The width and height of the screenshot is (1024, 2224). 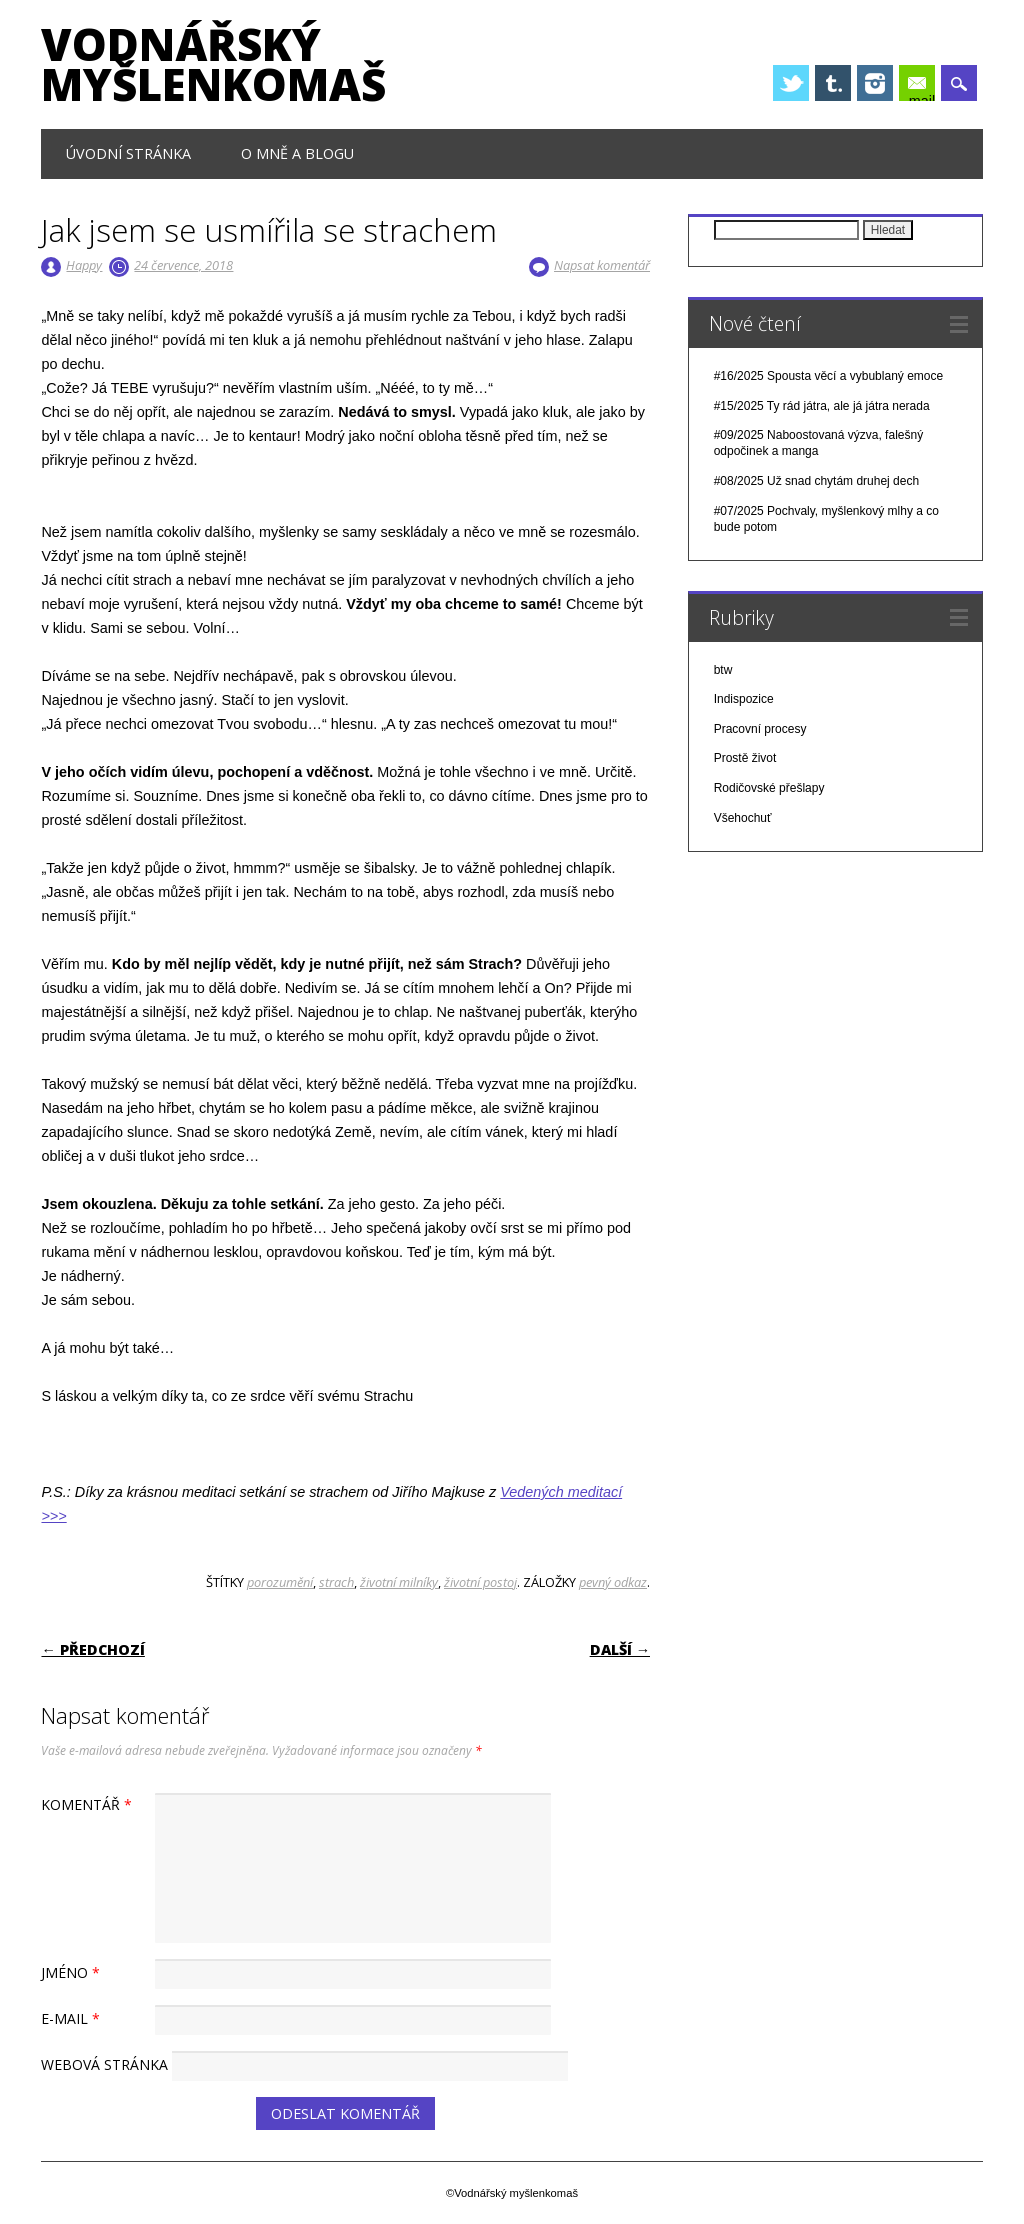 What do you see at coordinates (84, 265) in the screenshot?
I see `Happy` at bounding box center [84, 265].